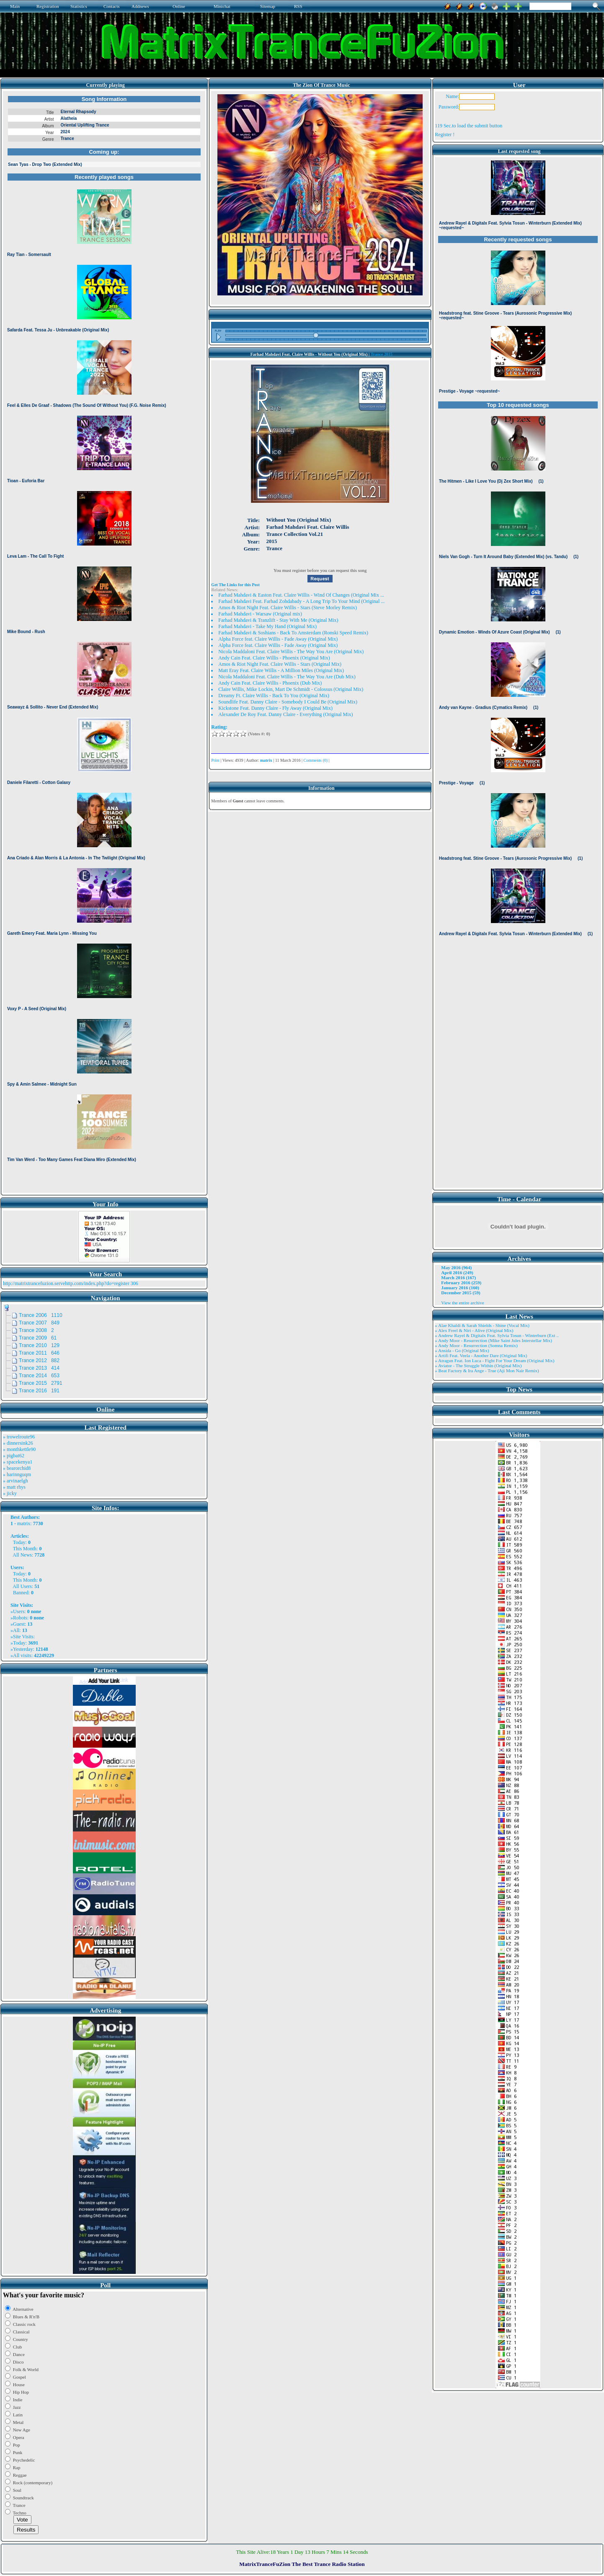 The width and height of the screenshot is (604, 2576). Describe the element at coordinates (274, 658) in the screenshot. I see `Andy Cain Feat. Claire Willis - Phoenix (Original Mix)` at that location.